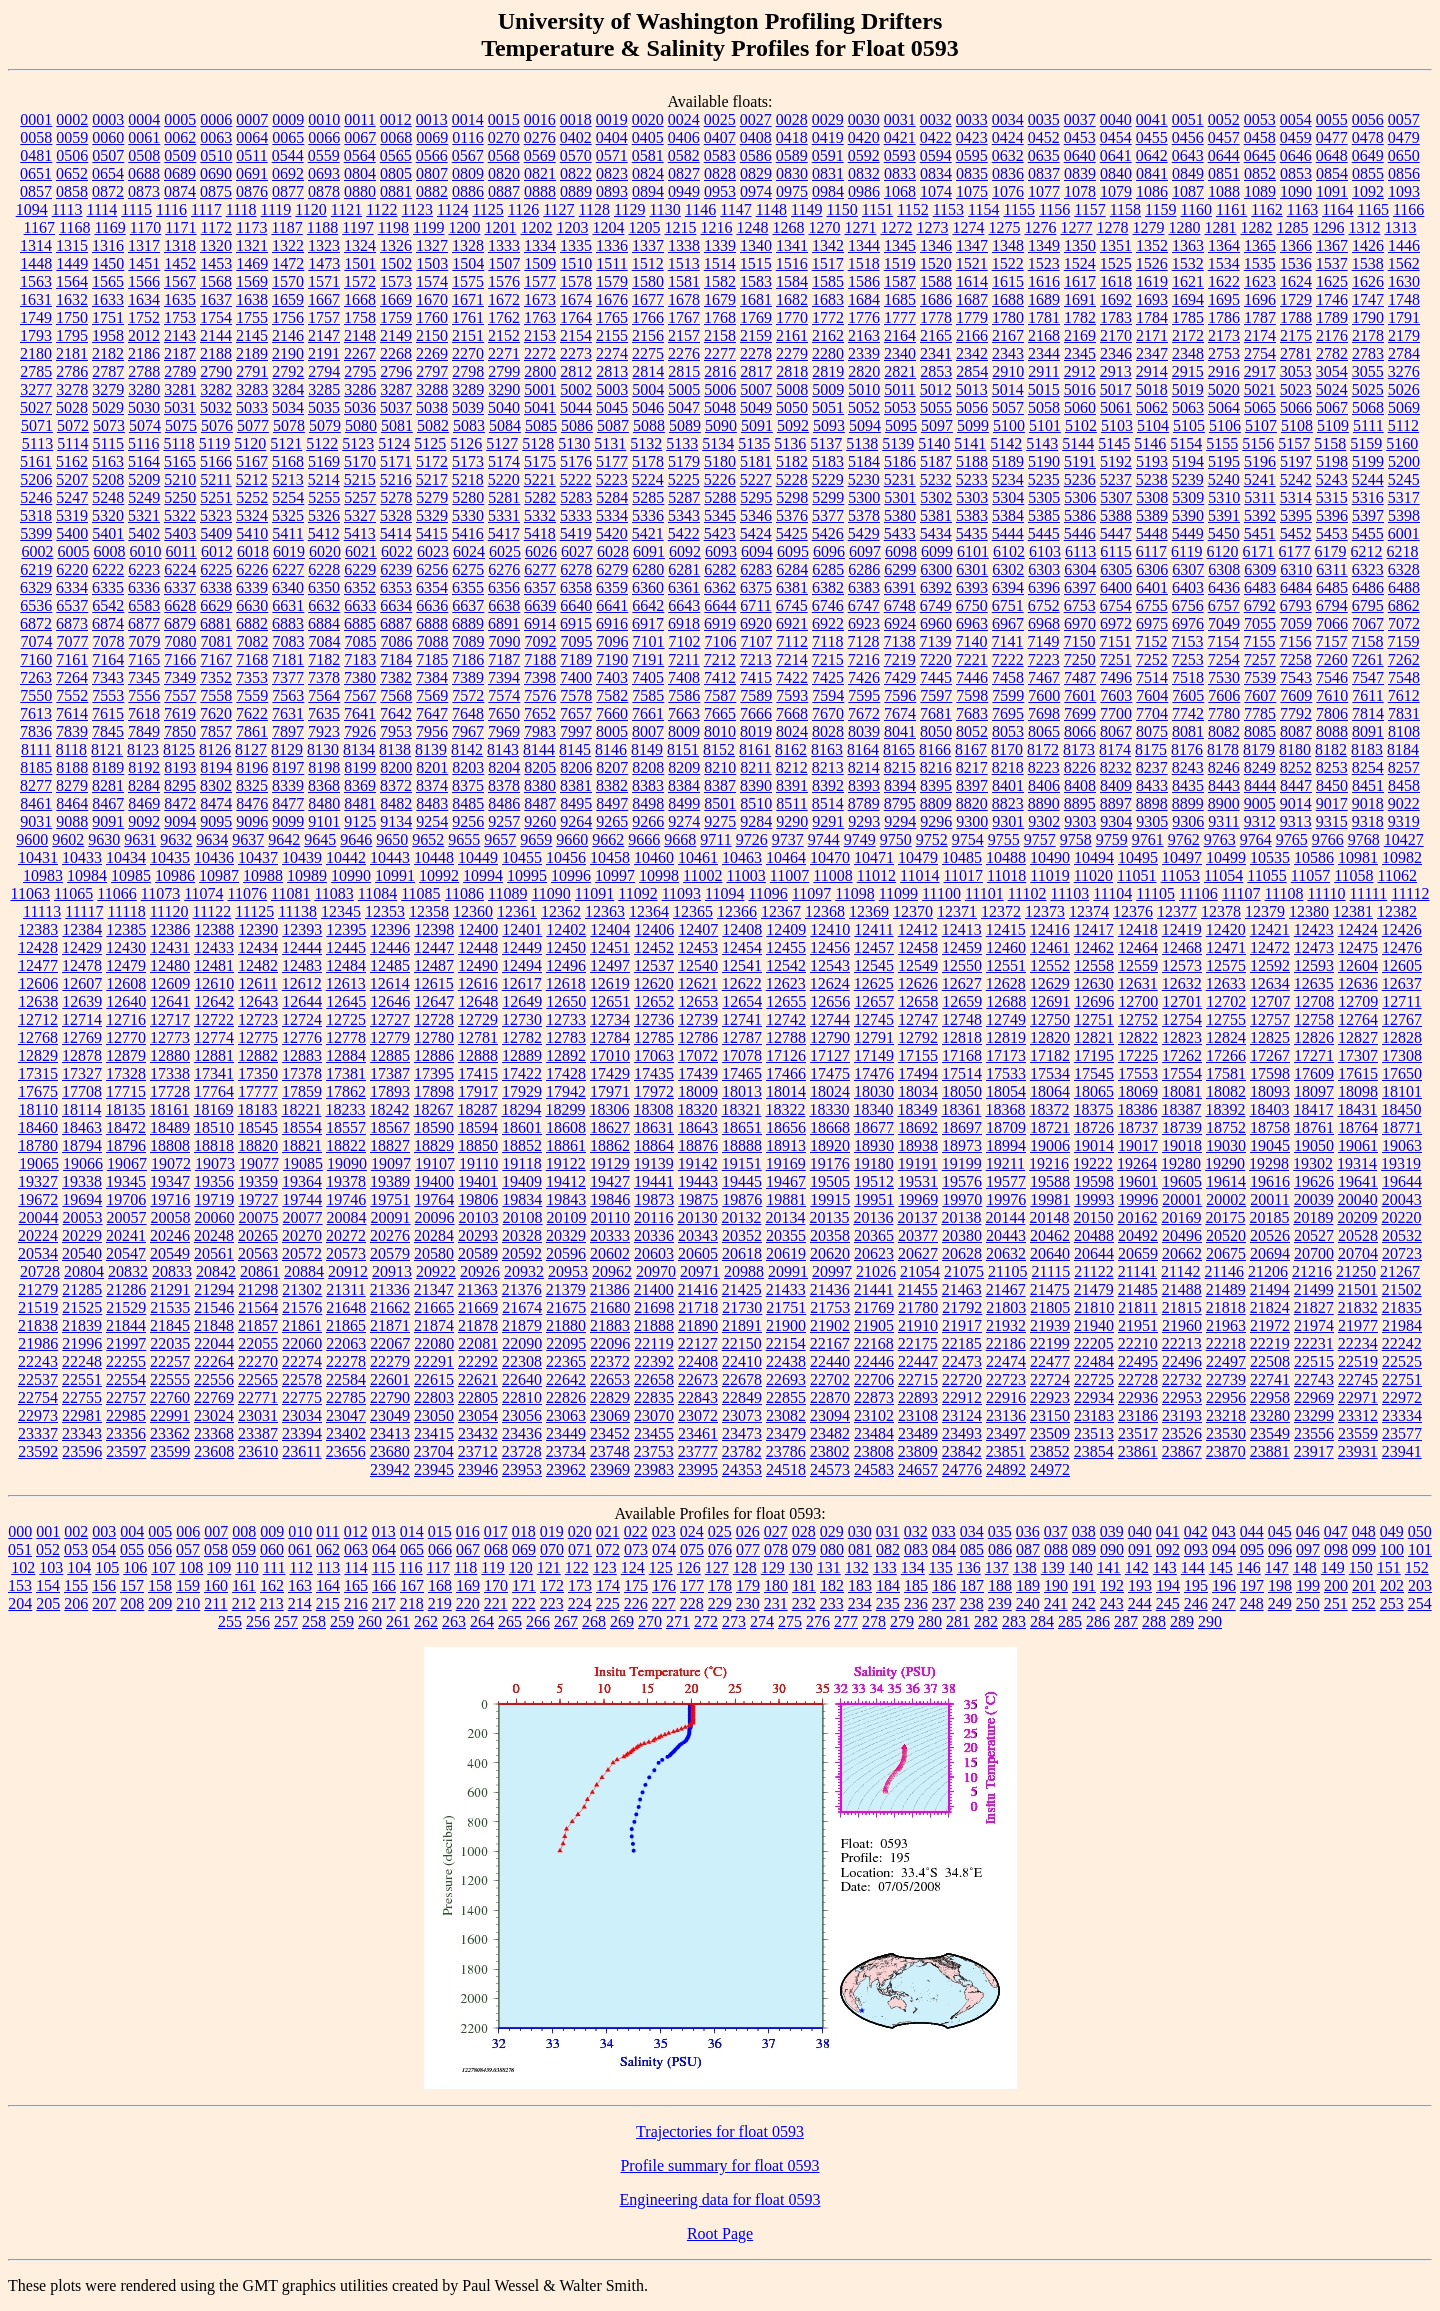 The width and height of the screenshot is (1440, 2311). What do you see at coordinates (302, 1055) in the screenshot?
I see `12883` at bounding box center [302, 1055].